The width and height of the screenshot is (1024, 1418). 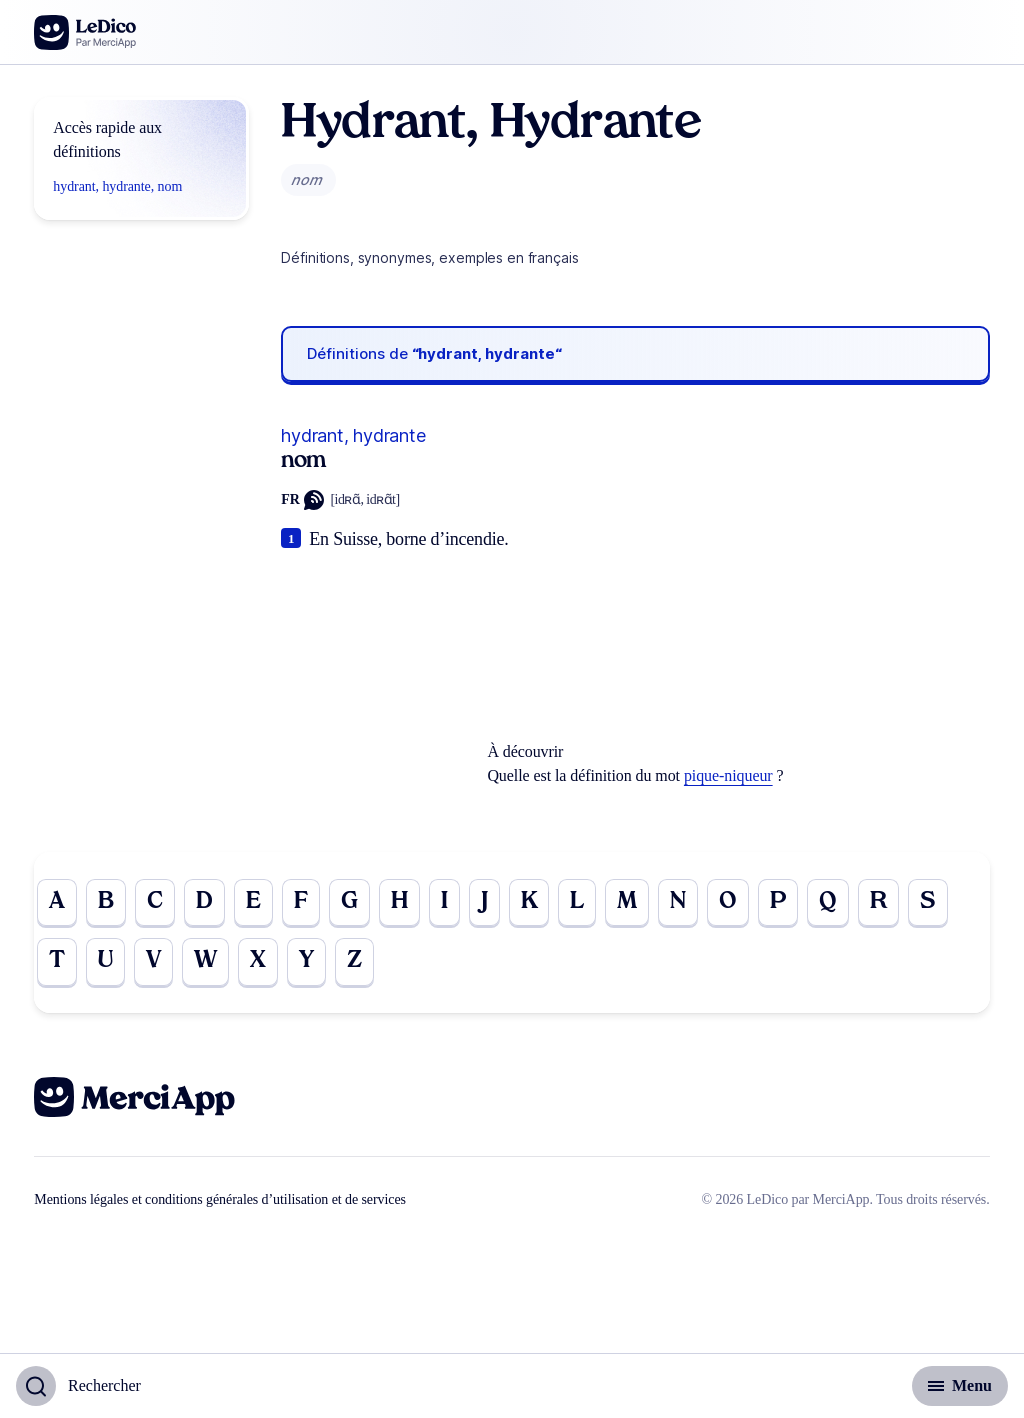 What do you see at coordinates (403, 903) in the screenshot?
I see `H [Go to page H]` at bounding box center [403, 903].